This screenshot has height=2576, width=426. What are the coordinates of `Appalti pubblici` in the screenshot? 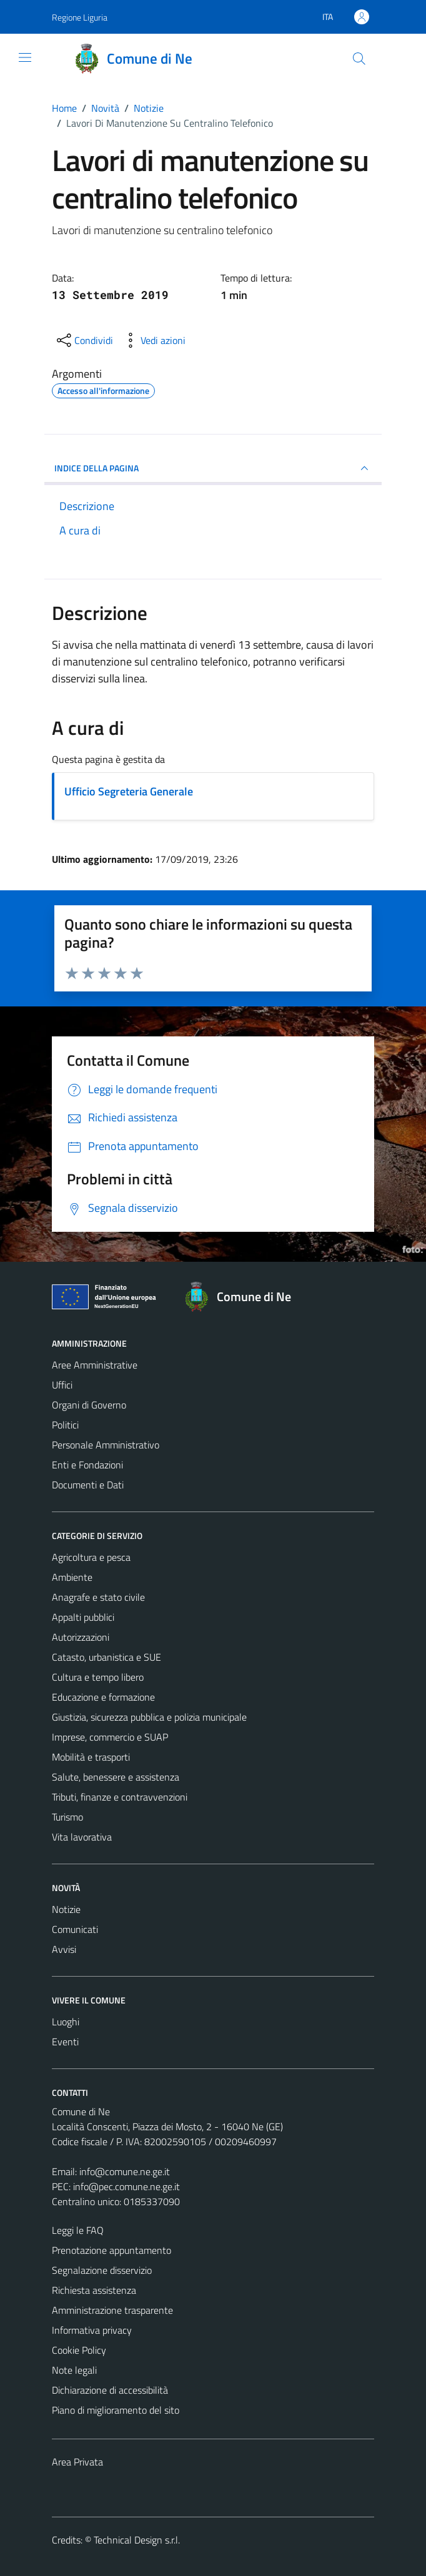 It's located at (83, 1617).